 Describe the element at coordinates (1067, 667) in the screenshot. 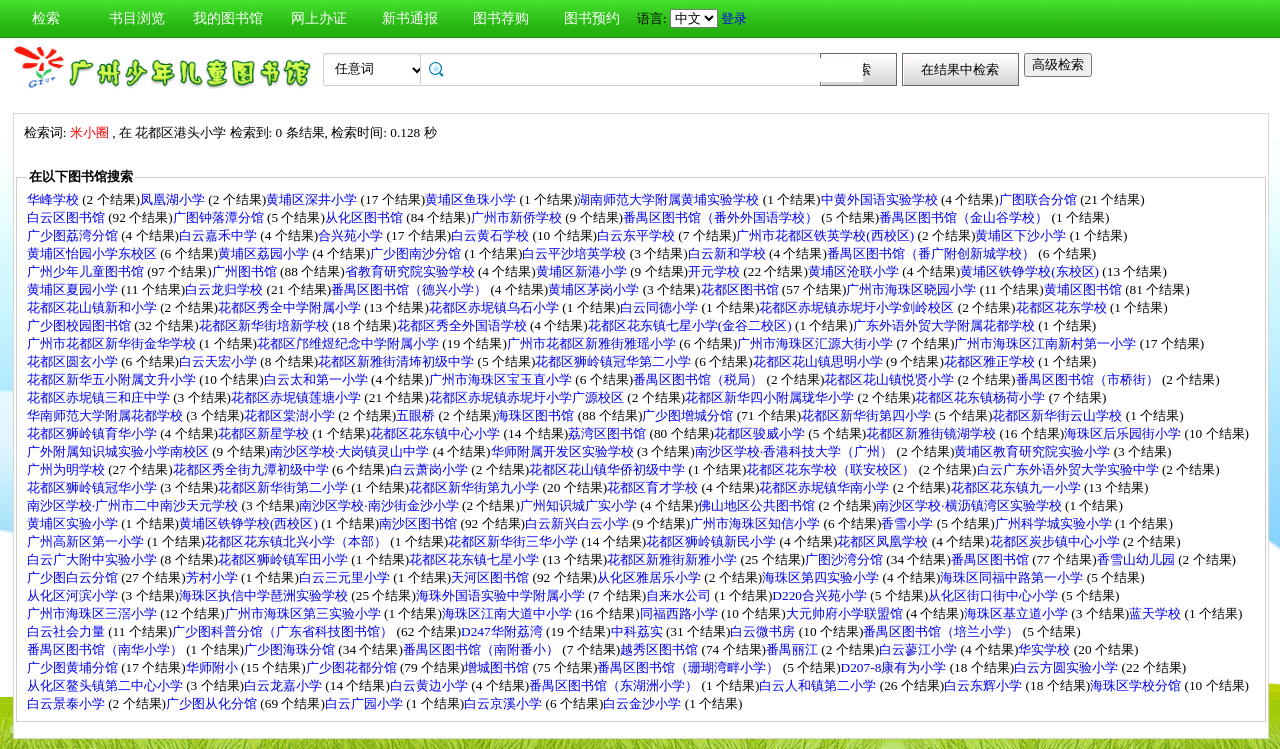

I see `白云方圆实验小学` at that location.